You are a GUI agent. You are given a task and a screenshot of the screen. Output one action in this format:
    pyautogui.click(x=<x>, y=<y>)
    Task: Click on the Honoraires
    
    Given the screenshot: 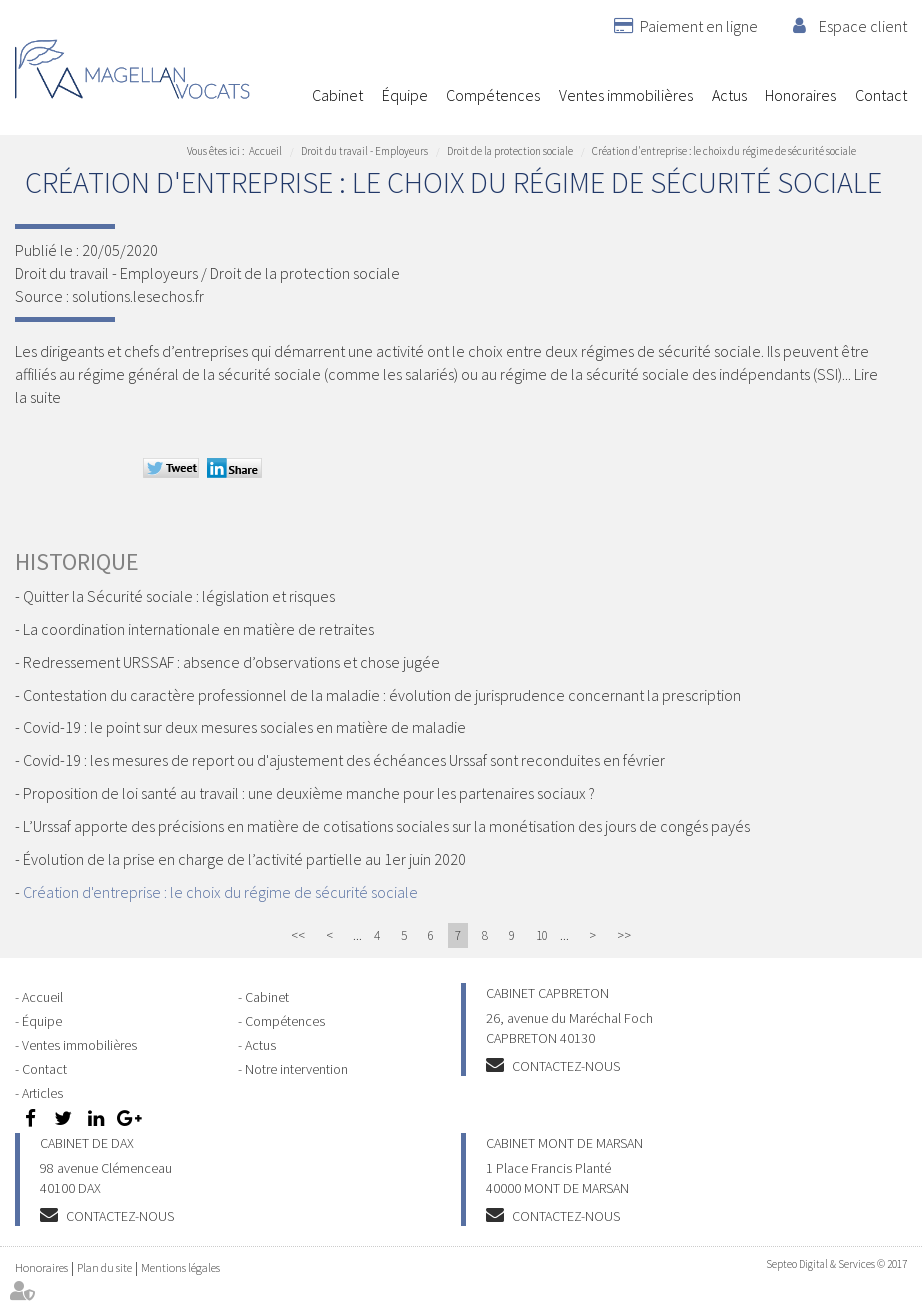 What is the action you would take?
    pyautogui.click(x=800, y=95)
    